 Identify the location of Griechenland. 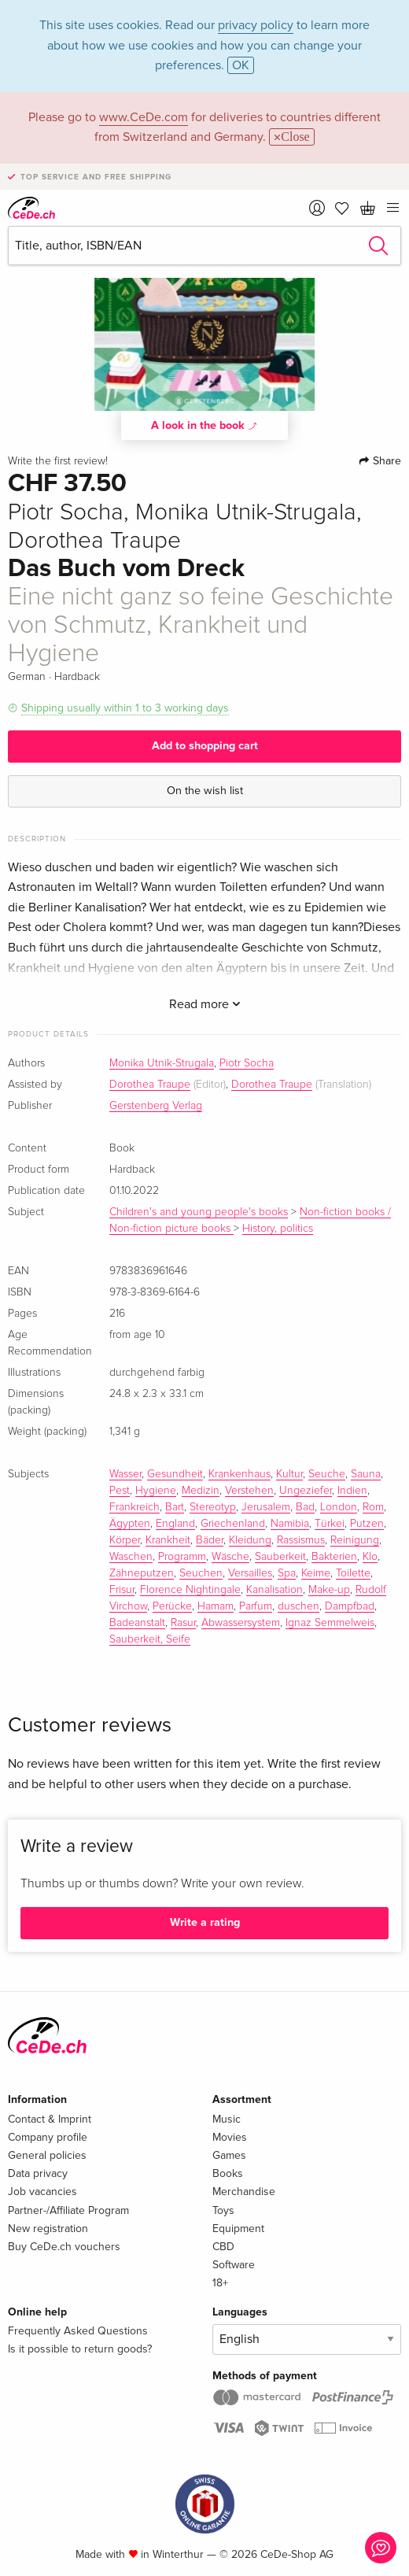
(233, 1523).